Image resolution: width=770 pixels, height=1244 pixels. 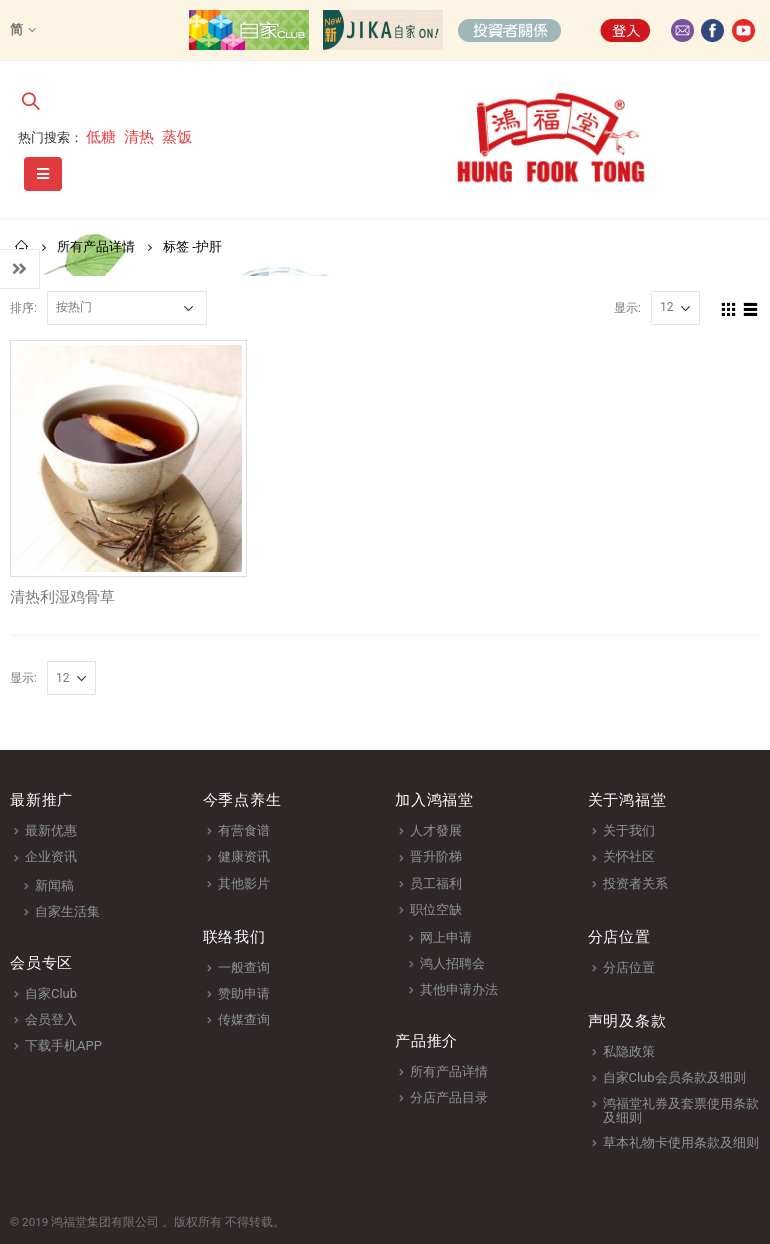 What do you see at coordinates (63, 1045) in the screenshot?
I see `下载手机APP` at bounding box center [63, 1045].